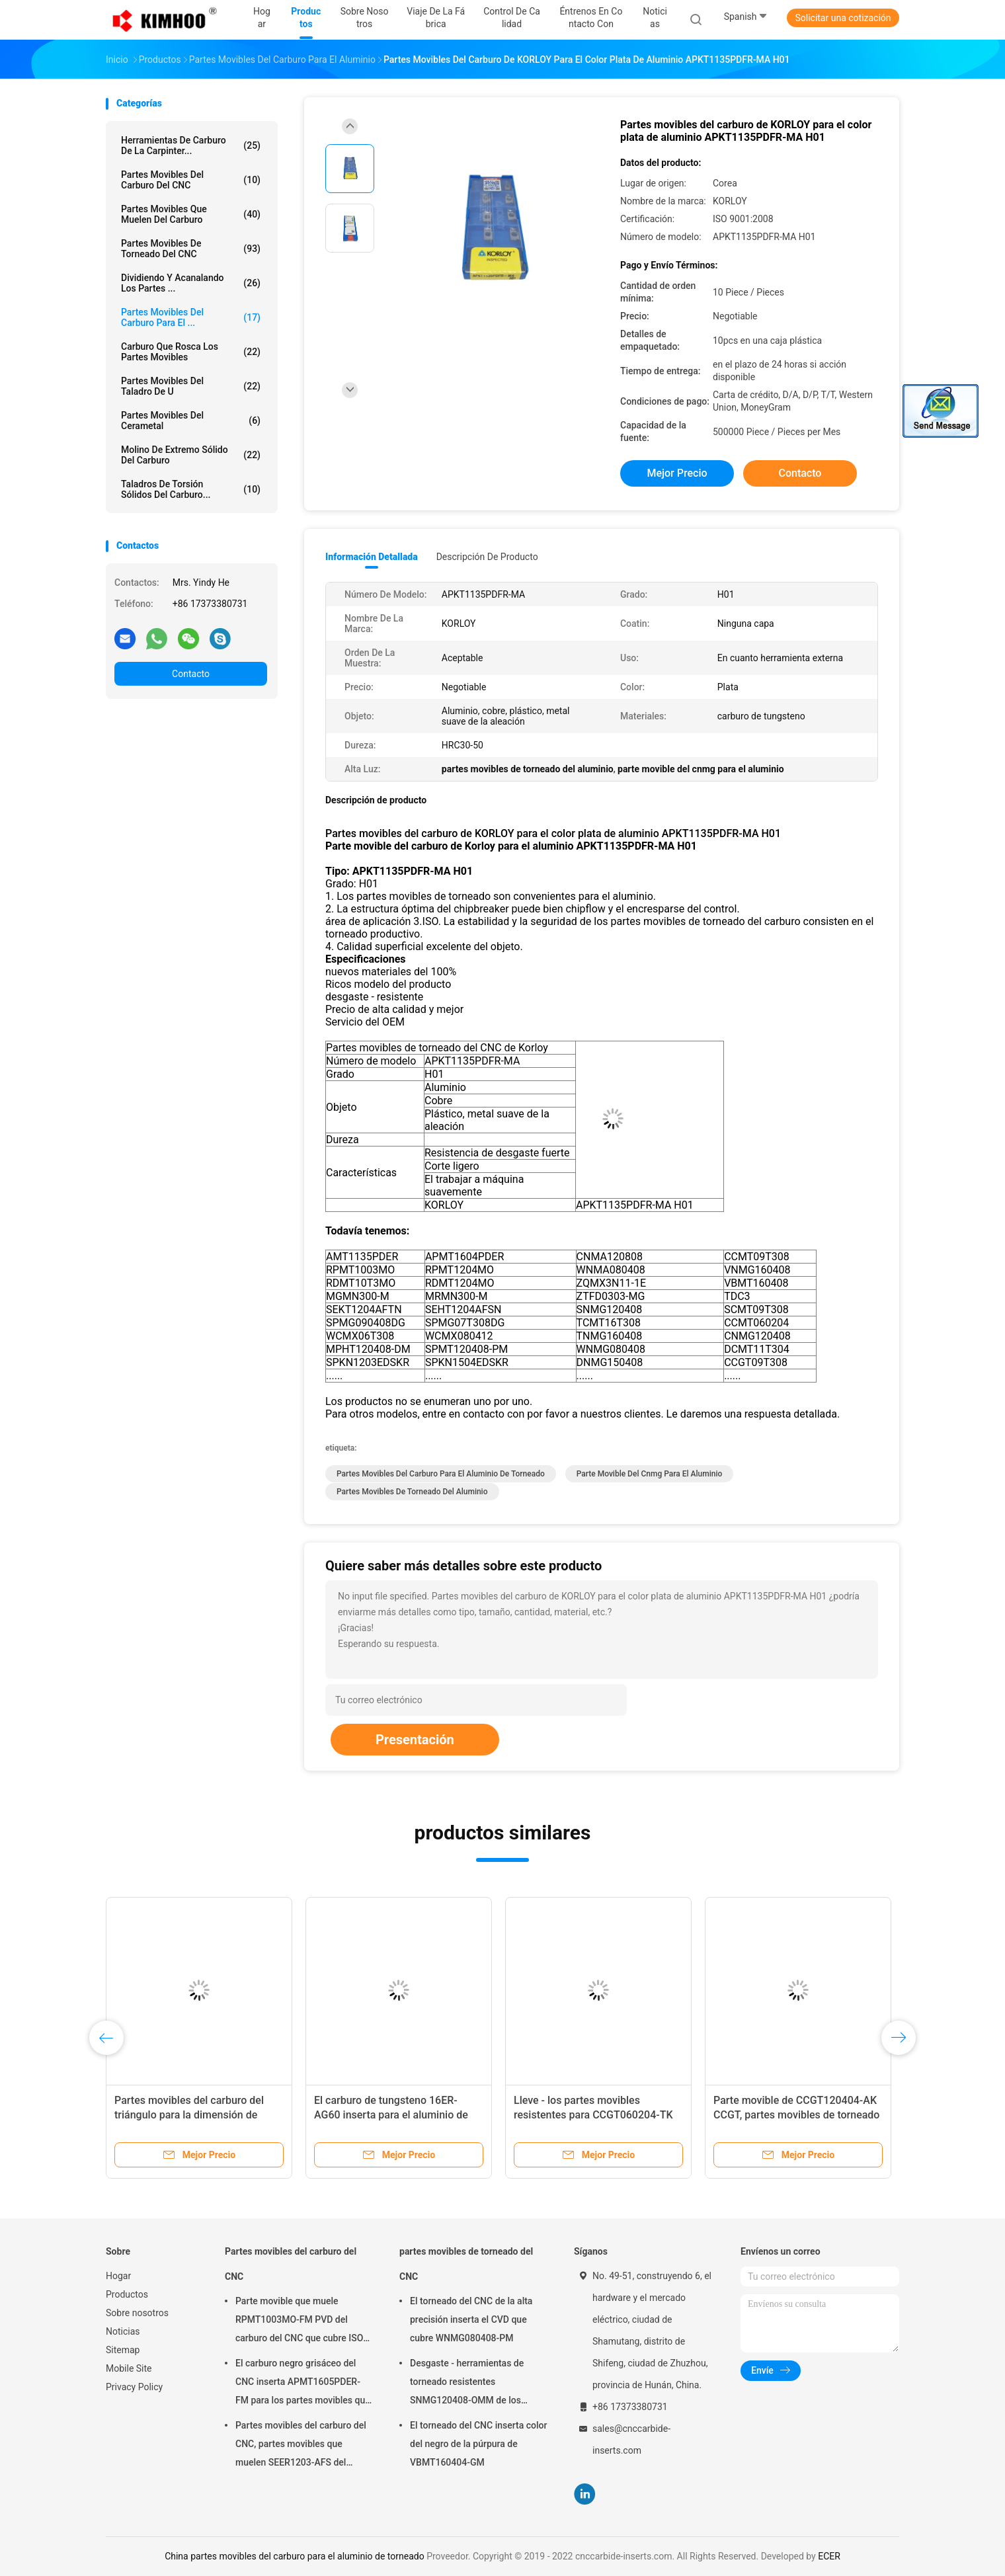  What do you see at coordinates (441, 1473) in the screenshot?
I see `partes movibles del carburo para el aluminio de torneado` at bounding box center [441, 1473].